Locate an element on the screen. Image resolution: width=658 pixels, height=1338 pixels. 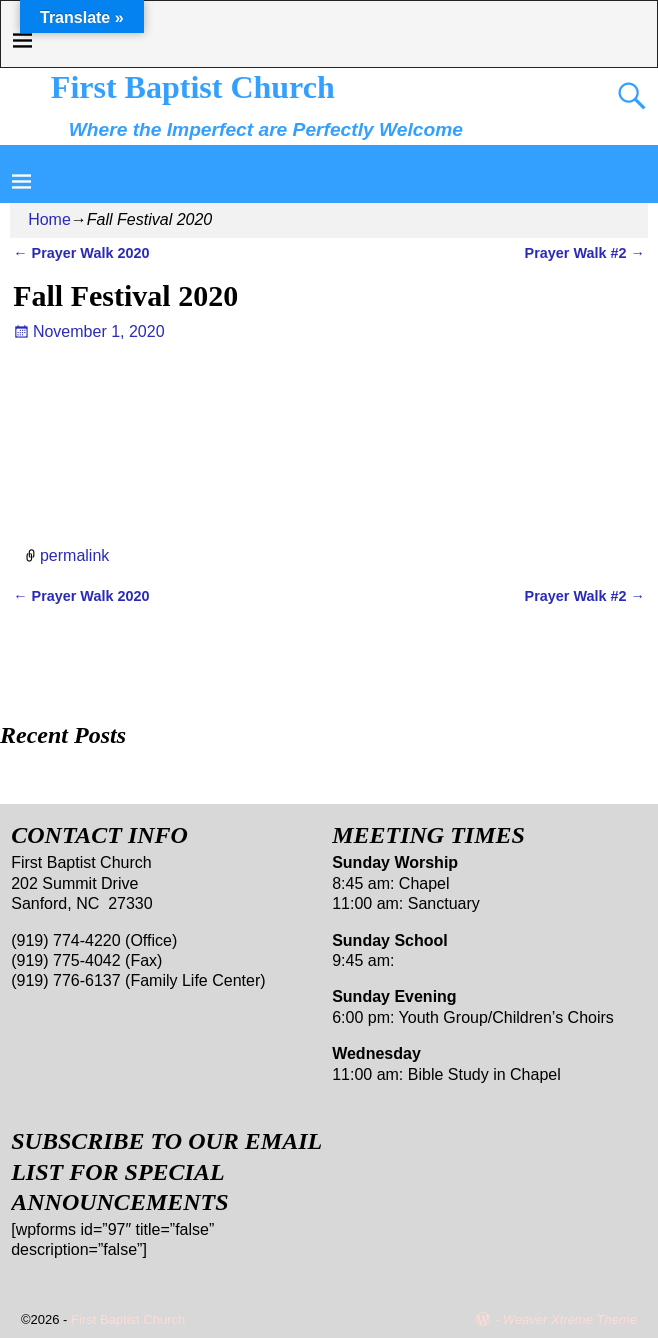
Home is located at coordinates (49, 219).